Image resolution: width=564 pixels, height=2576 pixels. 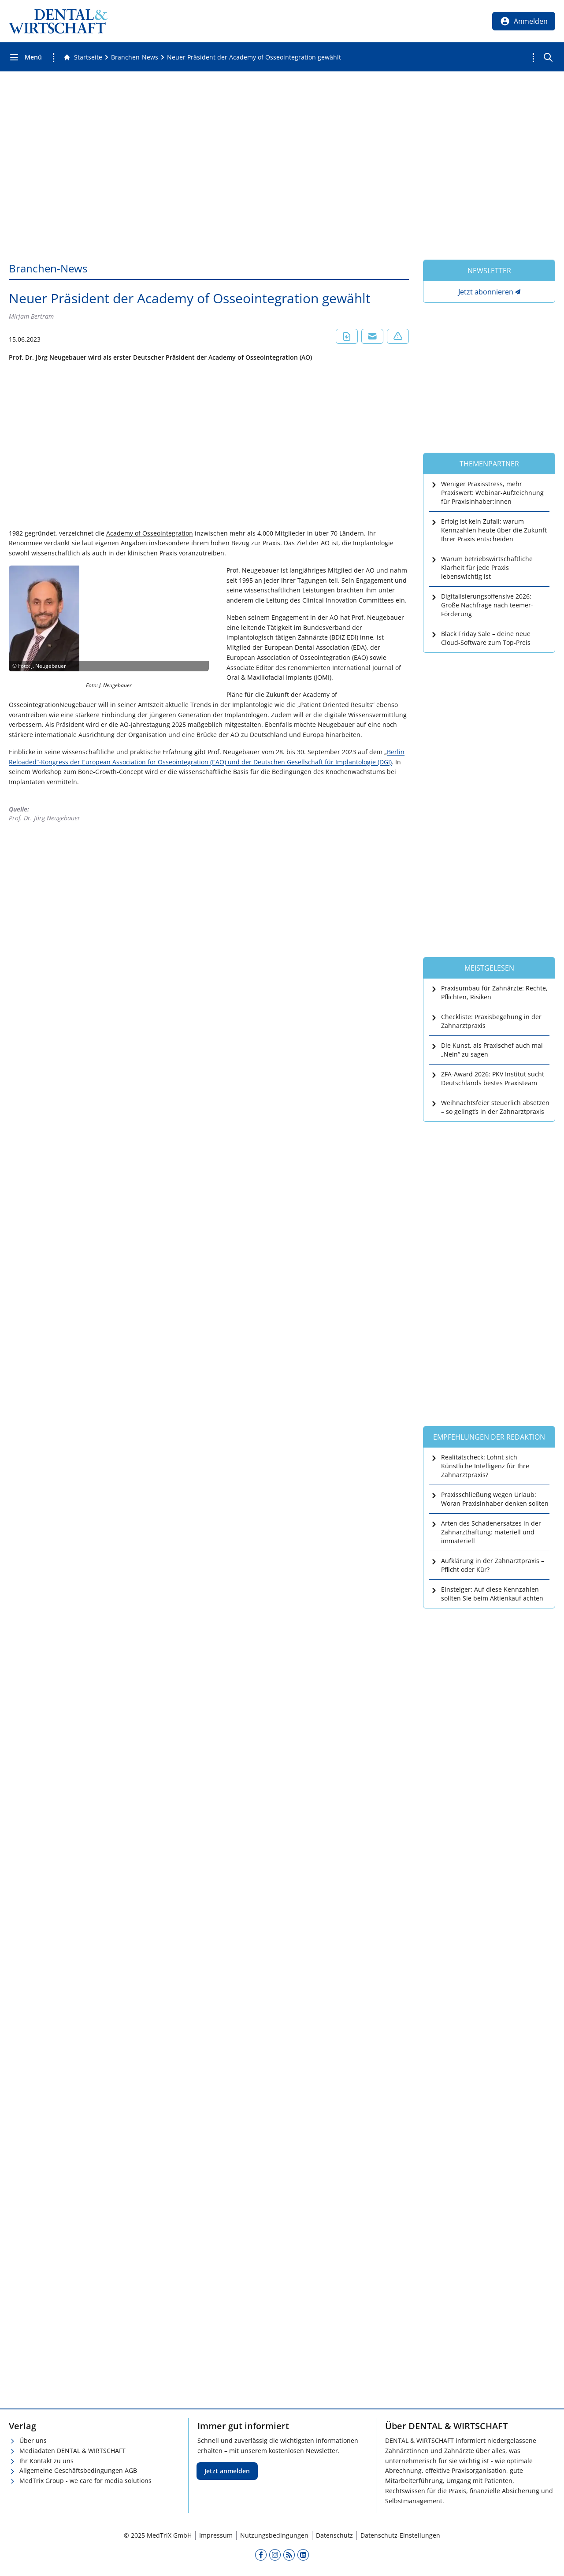 What do you see at coordinates (78, 2470) in the screenshot?
I see `Allgemeine Geschäftsbedingungen AGB` at bounding box center [78, 2470].